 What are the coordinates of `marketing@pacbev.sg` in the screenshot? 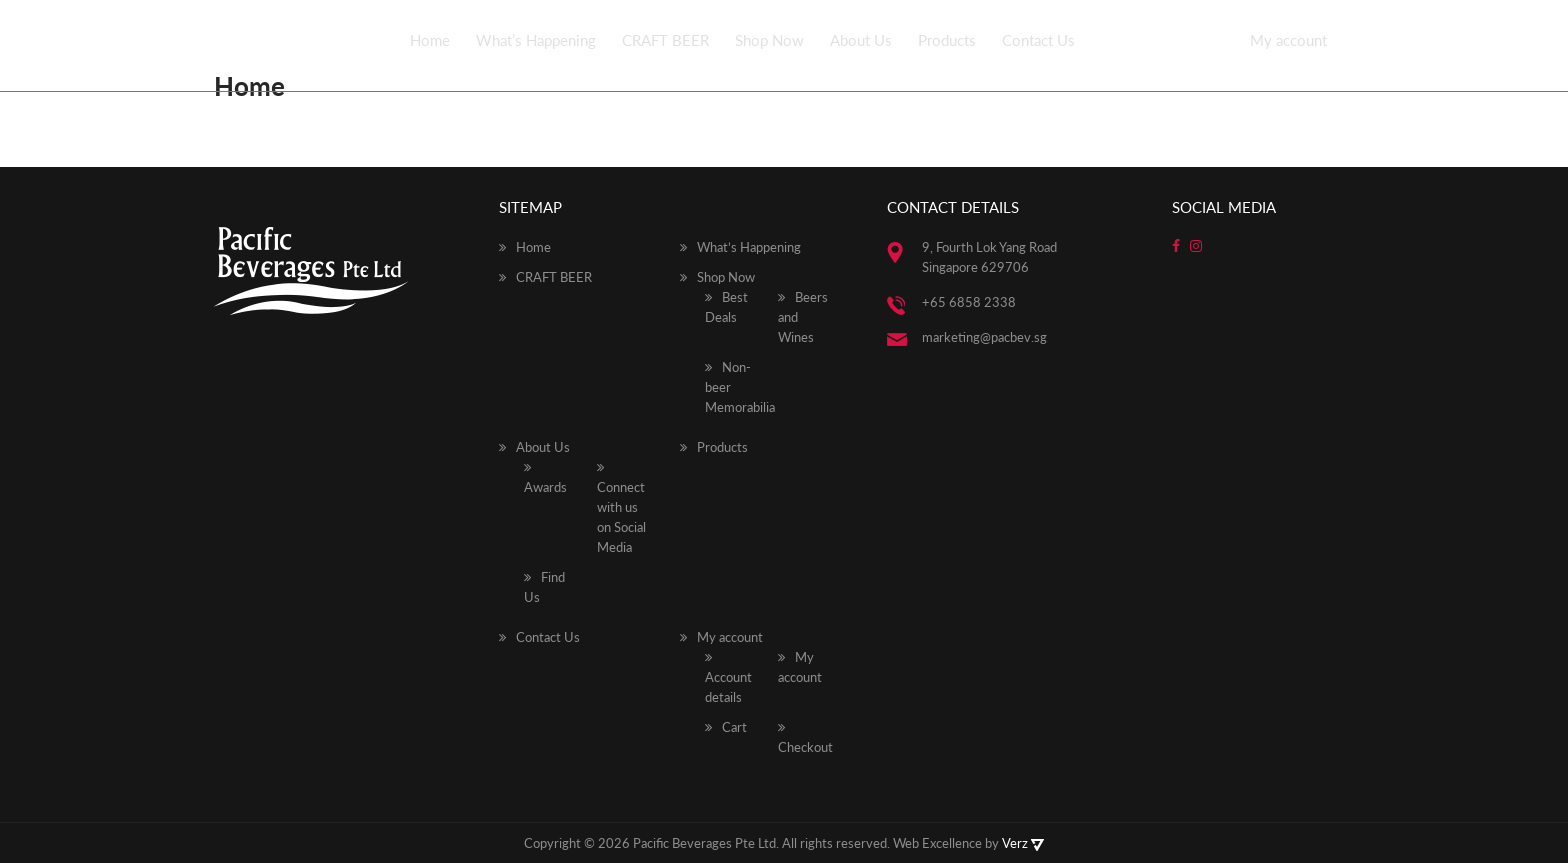 It's located at (984, 337).